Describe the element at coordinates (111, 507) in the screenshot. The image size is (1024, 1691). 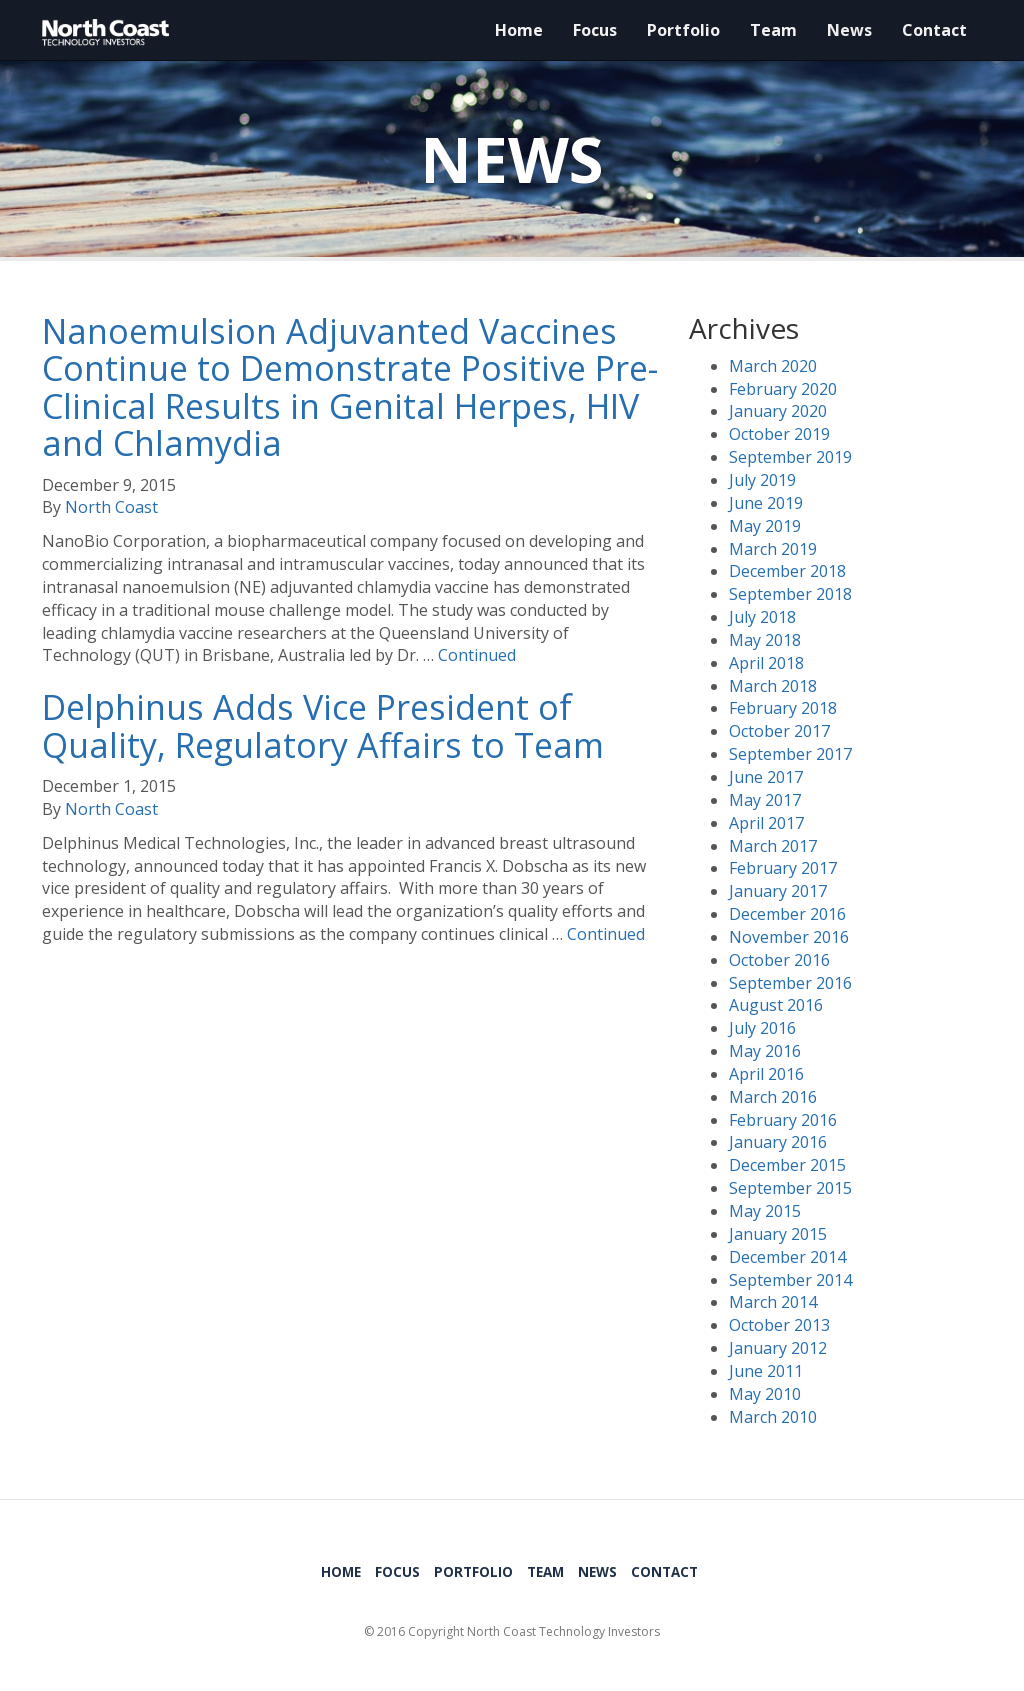
I see `North Coast` at that location.